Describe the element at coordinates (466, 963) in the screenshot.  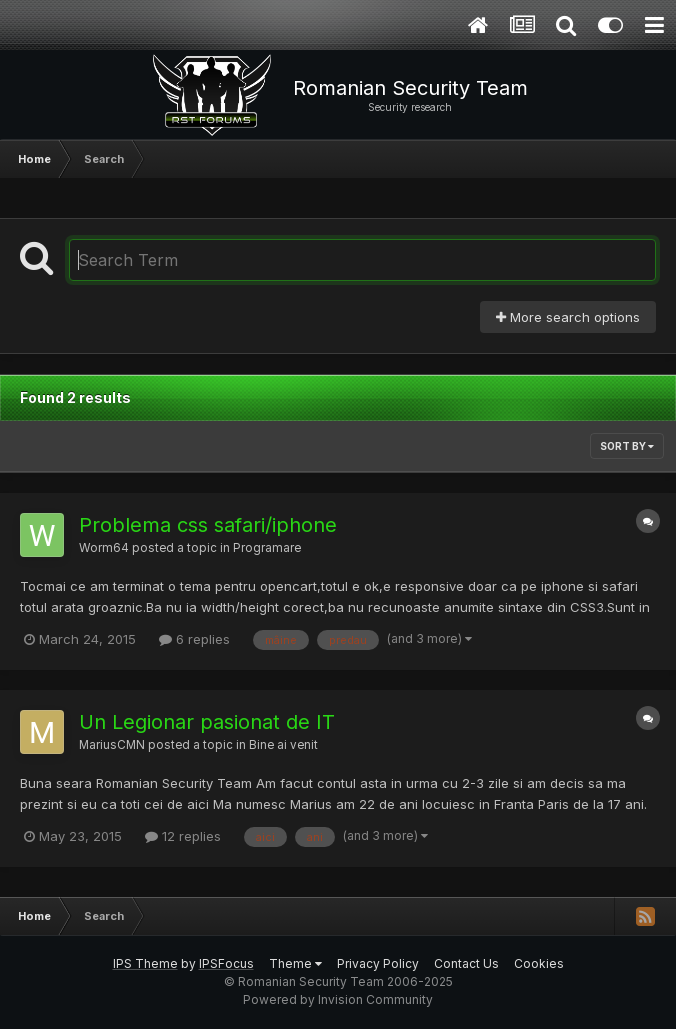
I see `Contact Us` at that location.